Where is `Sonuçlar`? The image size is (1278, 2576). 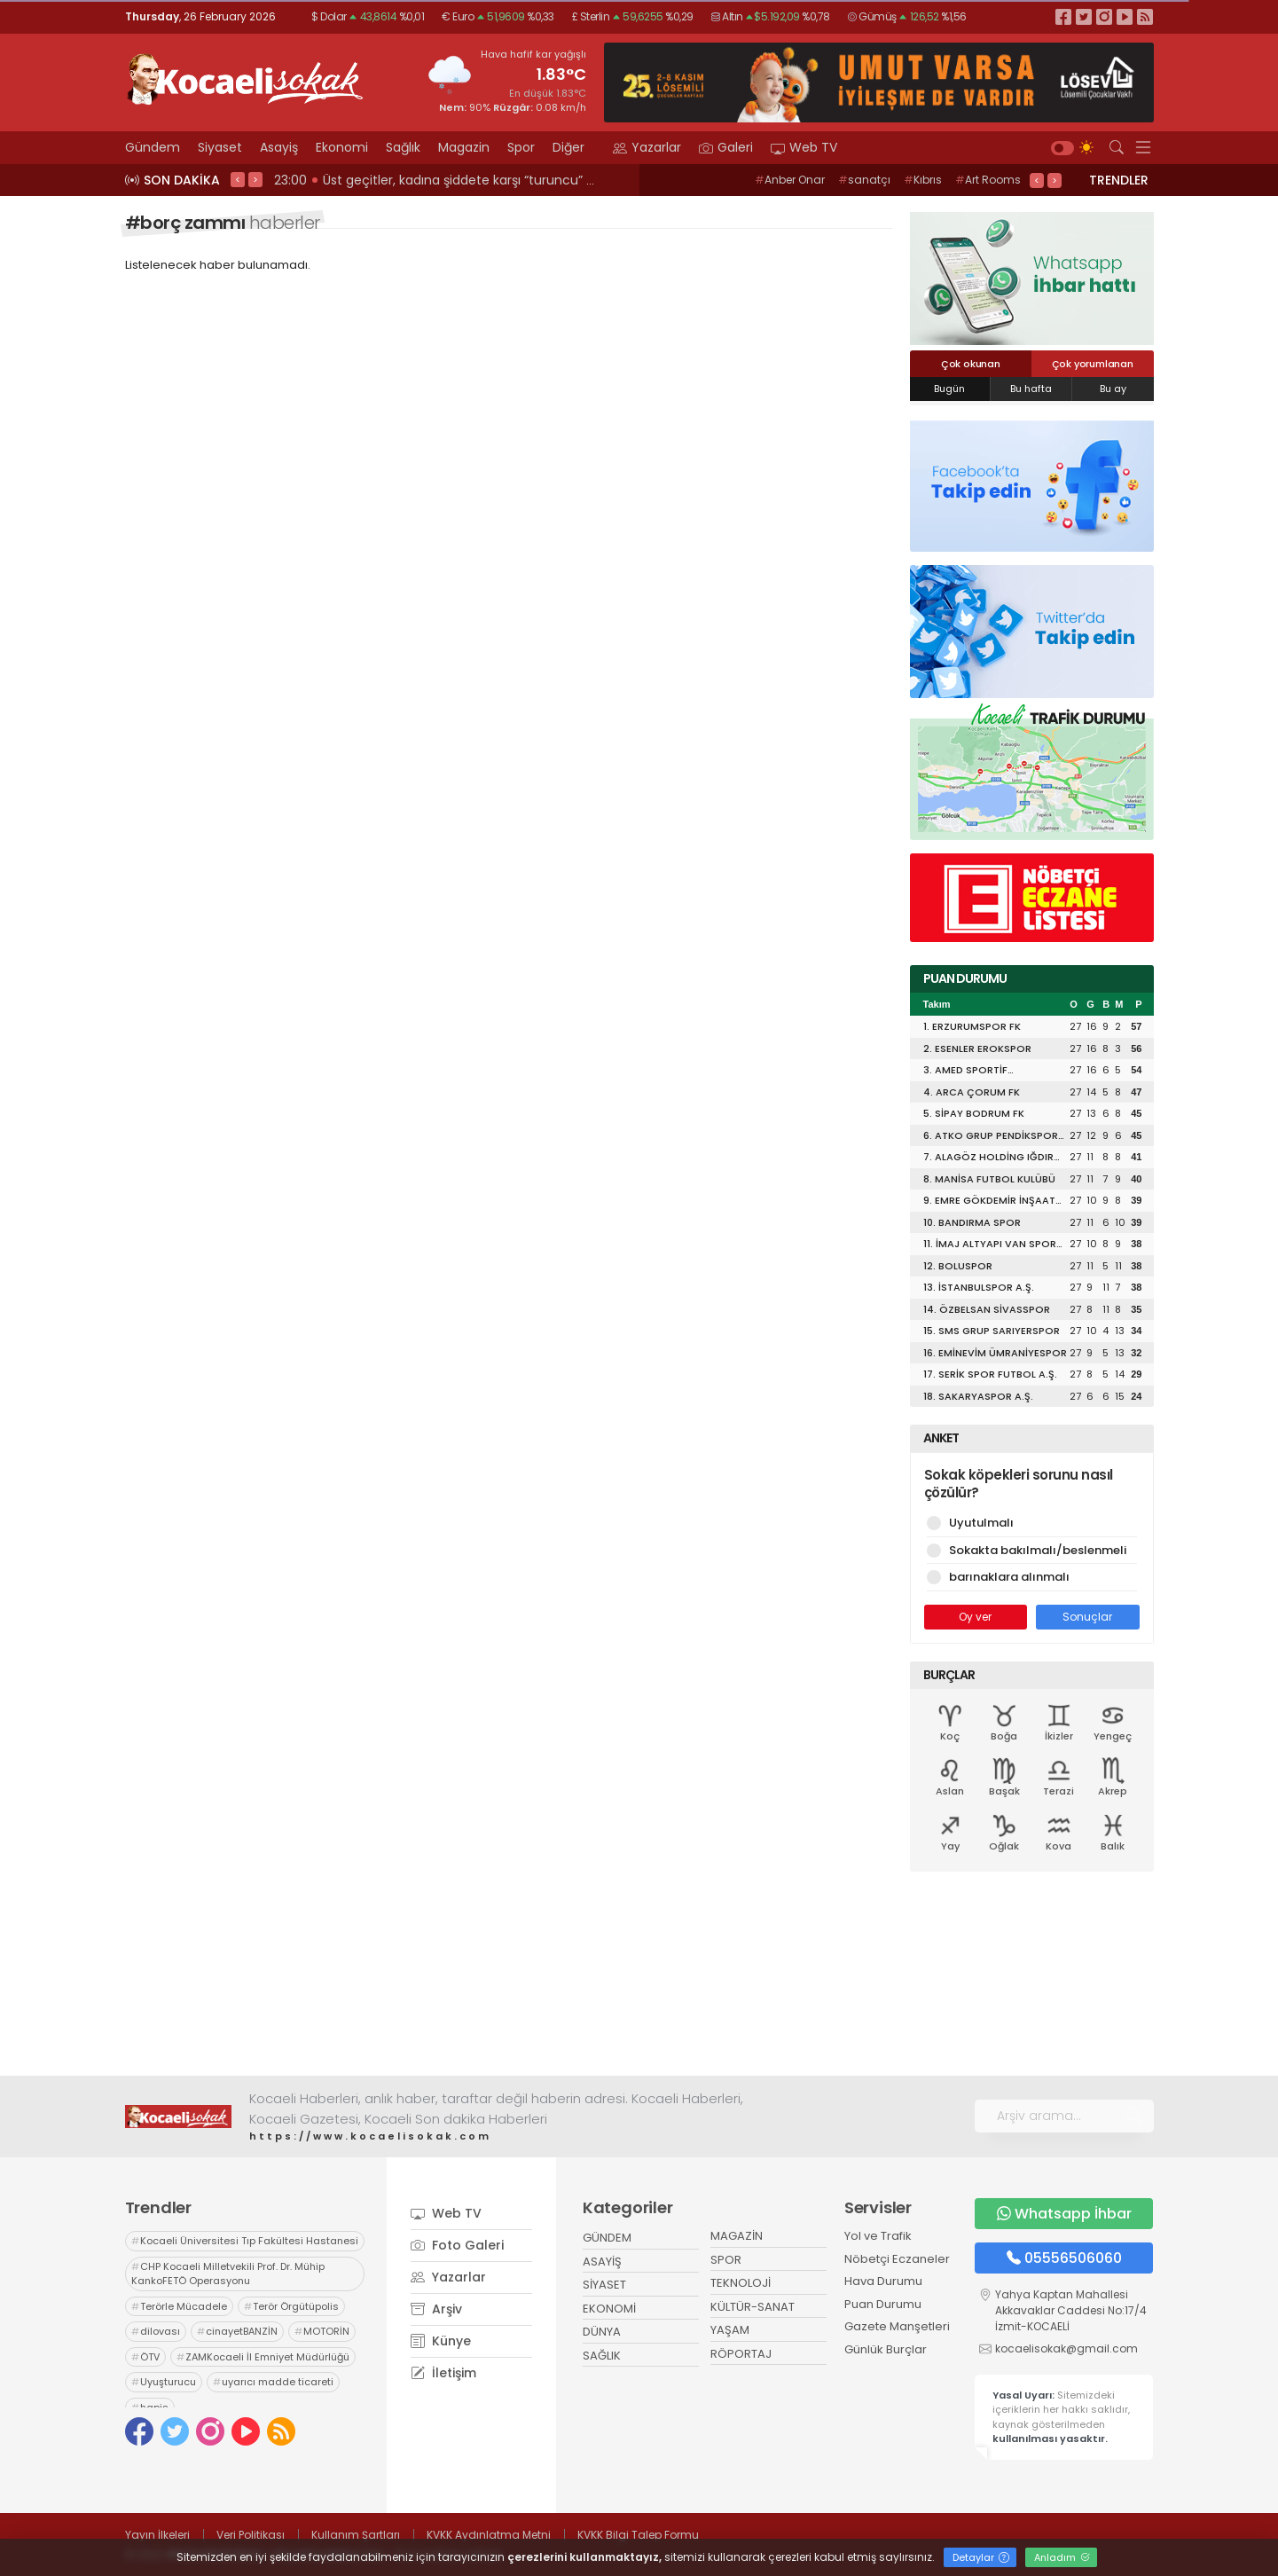 Sonuçlar is located at coordinates (1087, 1616).